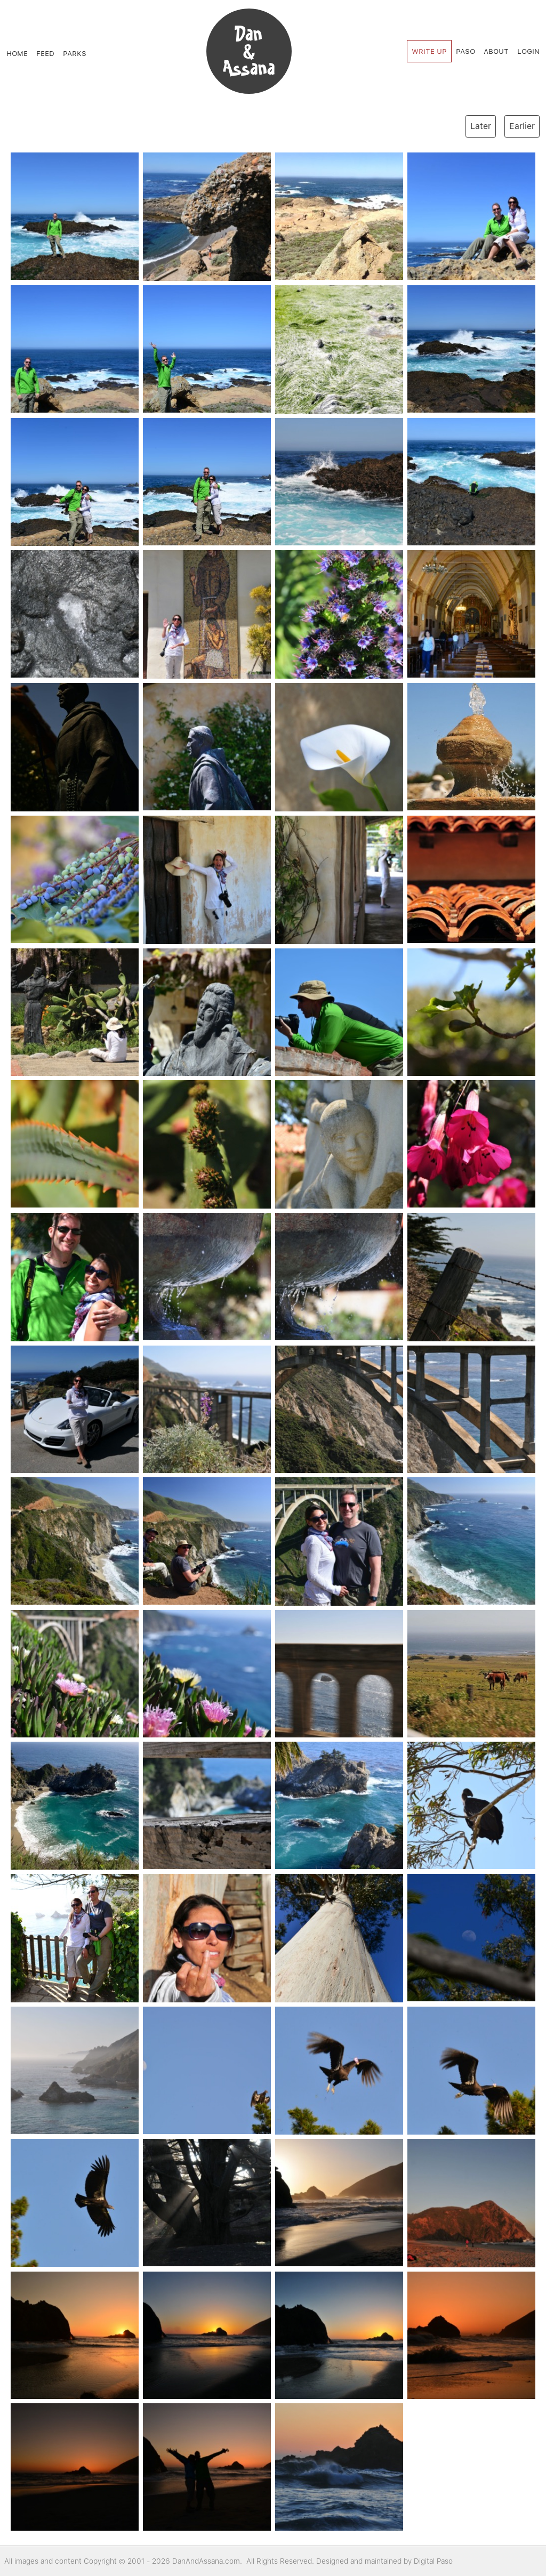 This screenshot has height=2576, width=546. I want to click on Later, so click(480, 126).